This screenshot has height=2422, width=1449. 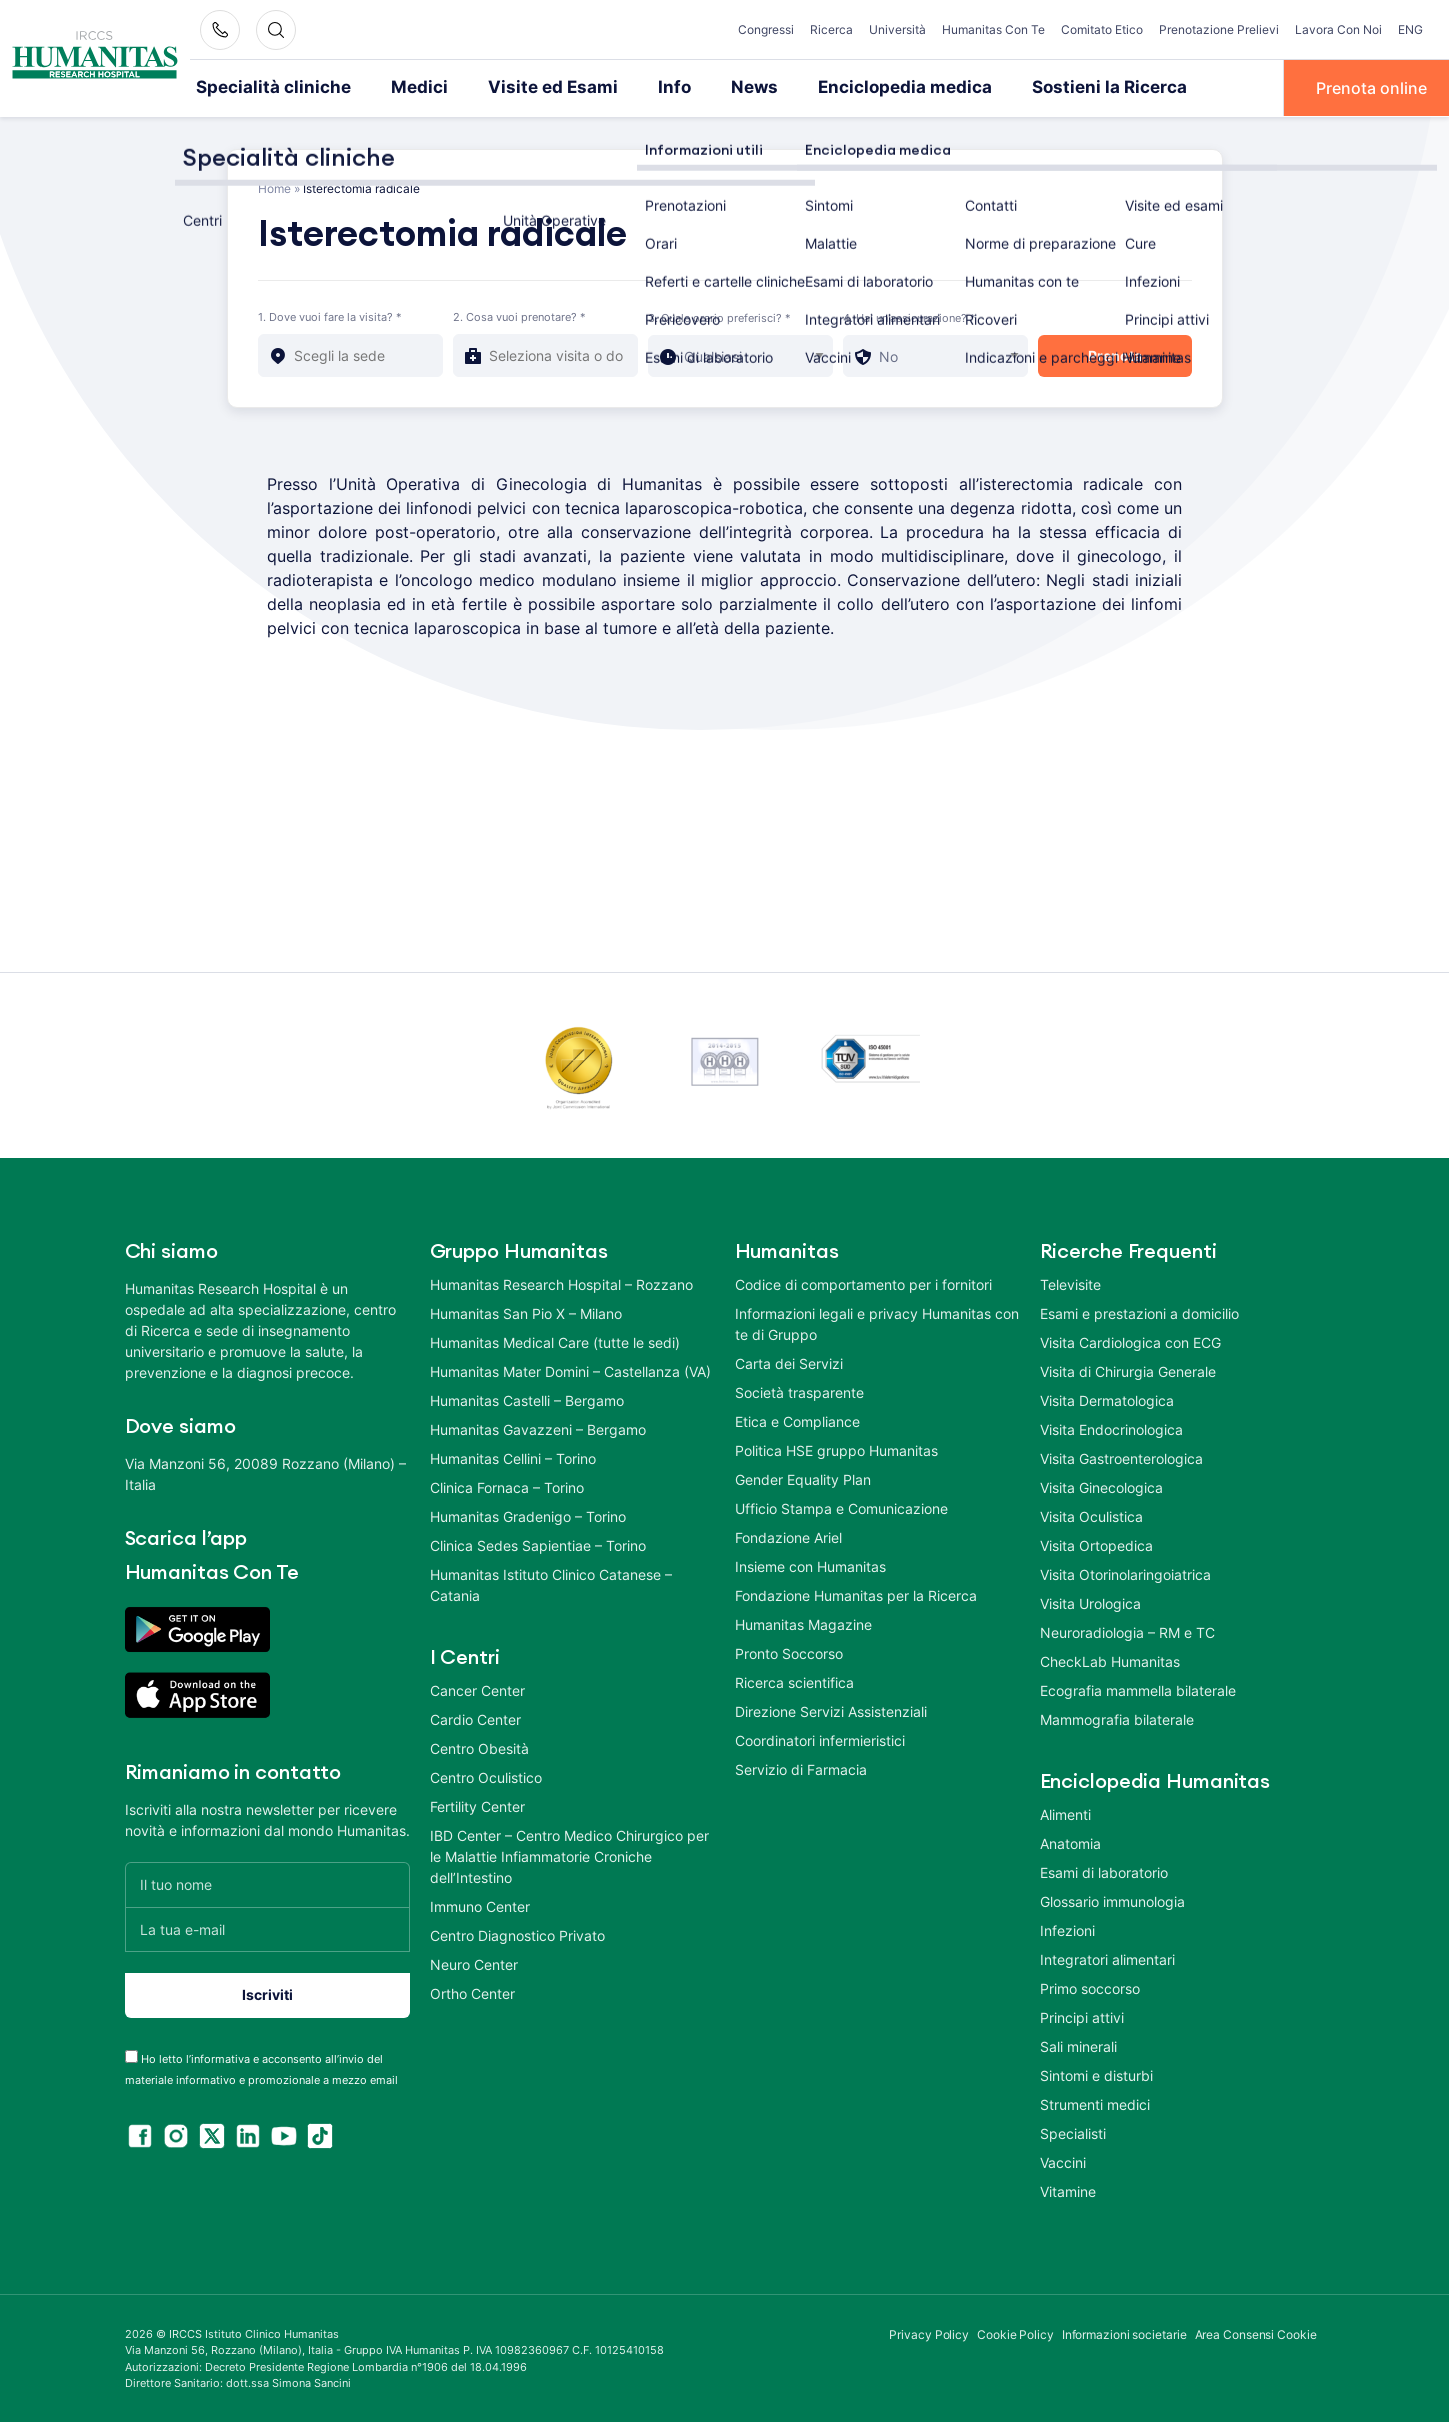 What do you see at coordinates (1102, 29) in the screenshot?
I see `Comitato Etico` at bounding box center [1102, 29].